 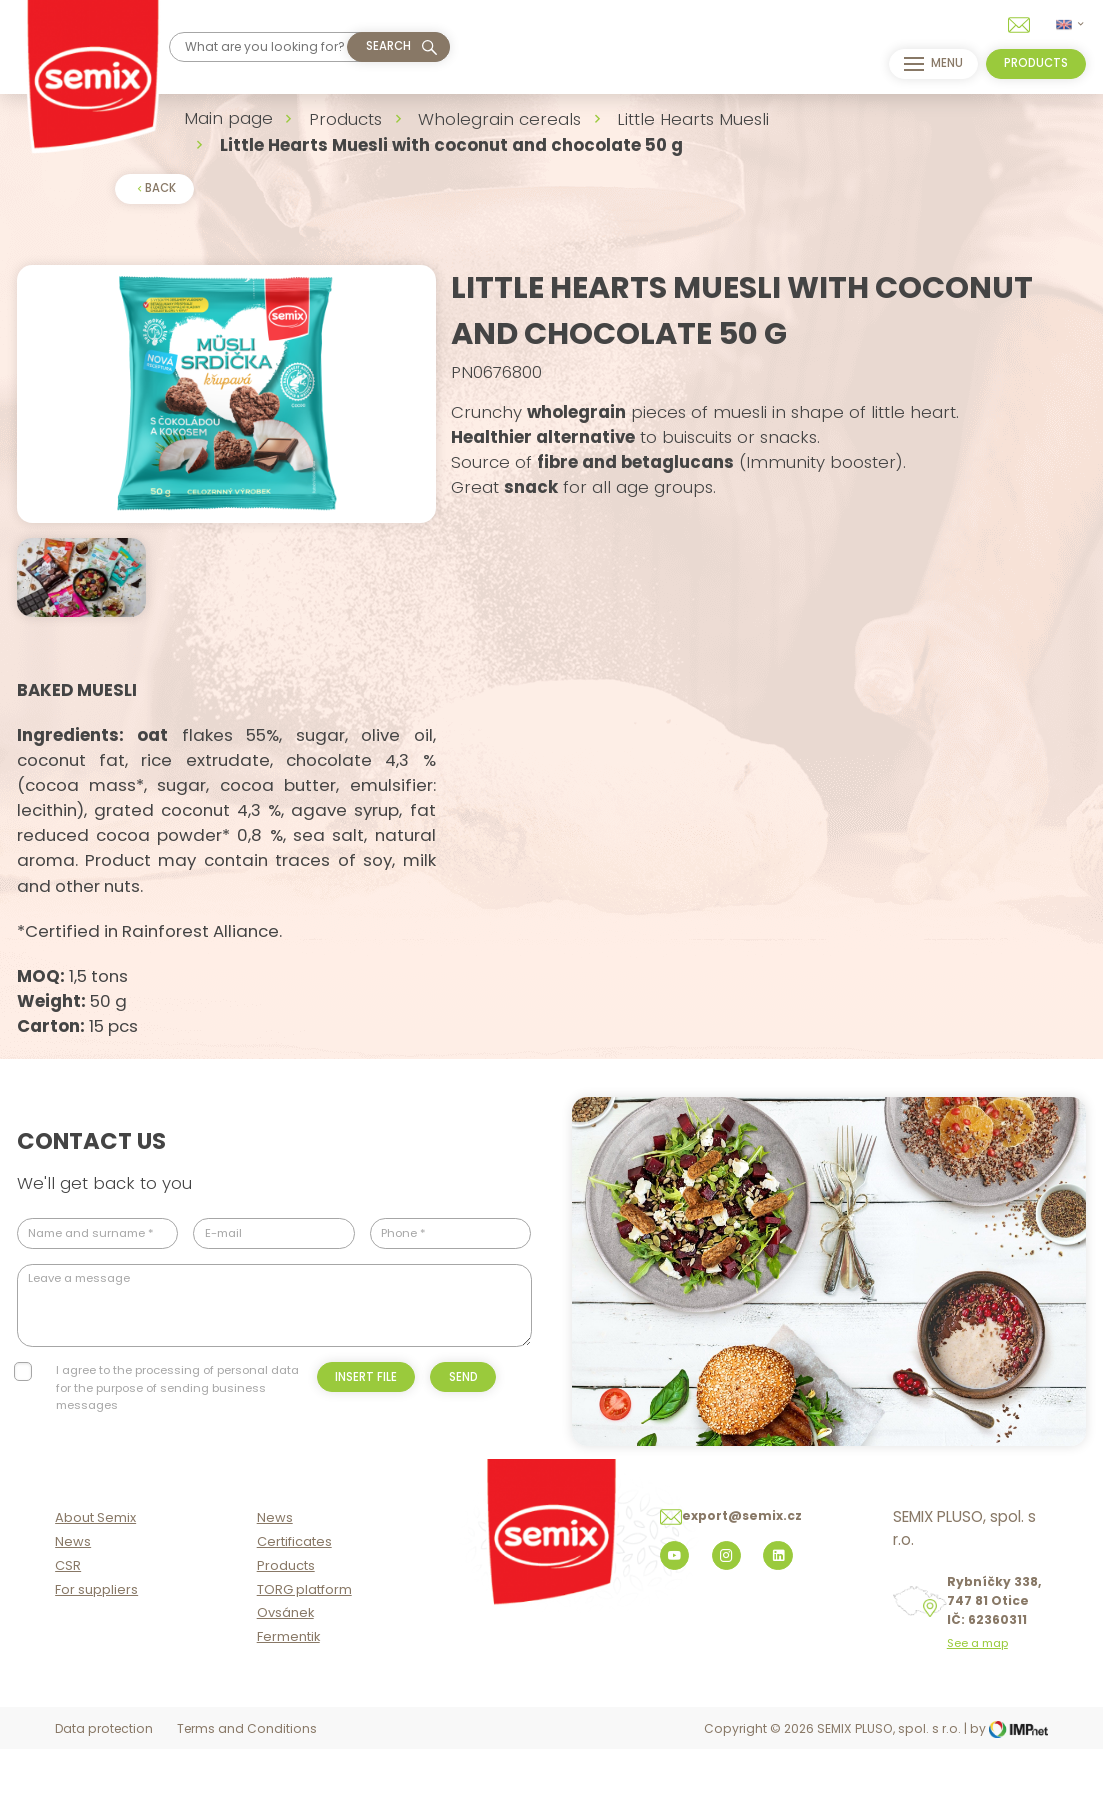 I want to click on CSR, so click(x=68, y=1631).